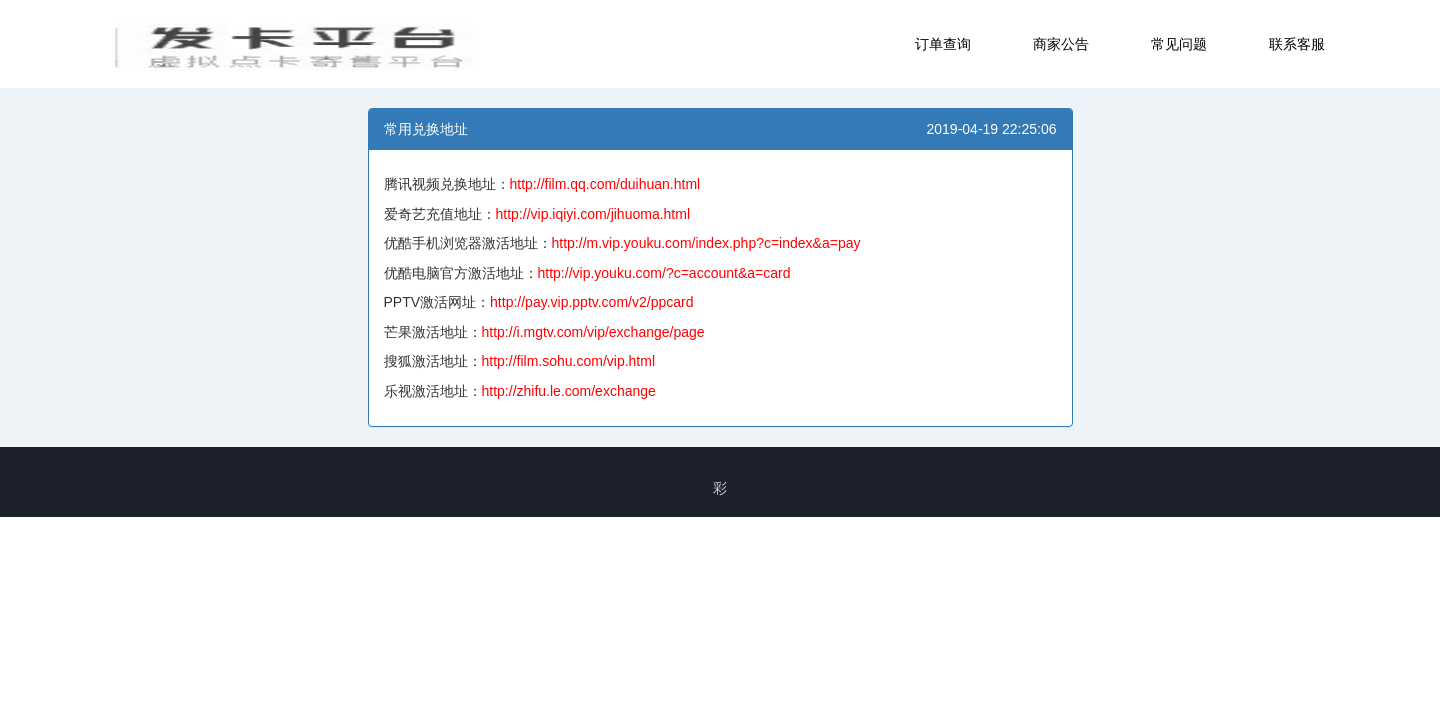  What do you see at coordinates (1061, 44) in the screenshot?
I see `商家公告` at bounding box center [1061, 44].